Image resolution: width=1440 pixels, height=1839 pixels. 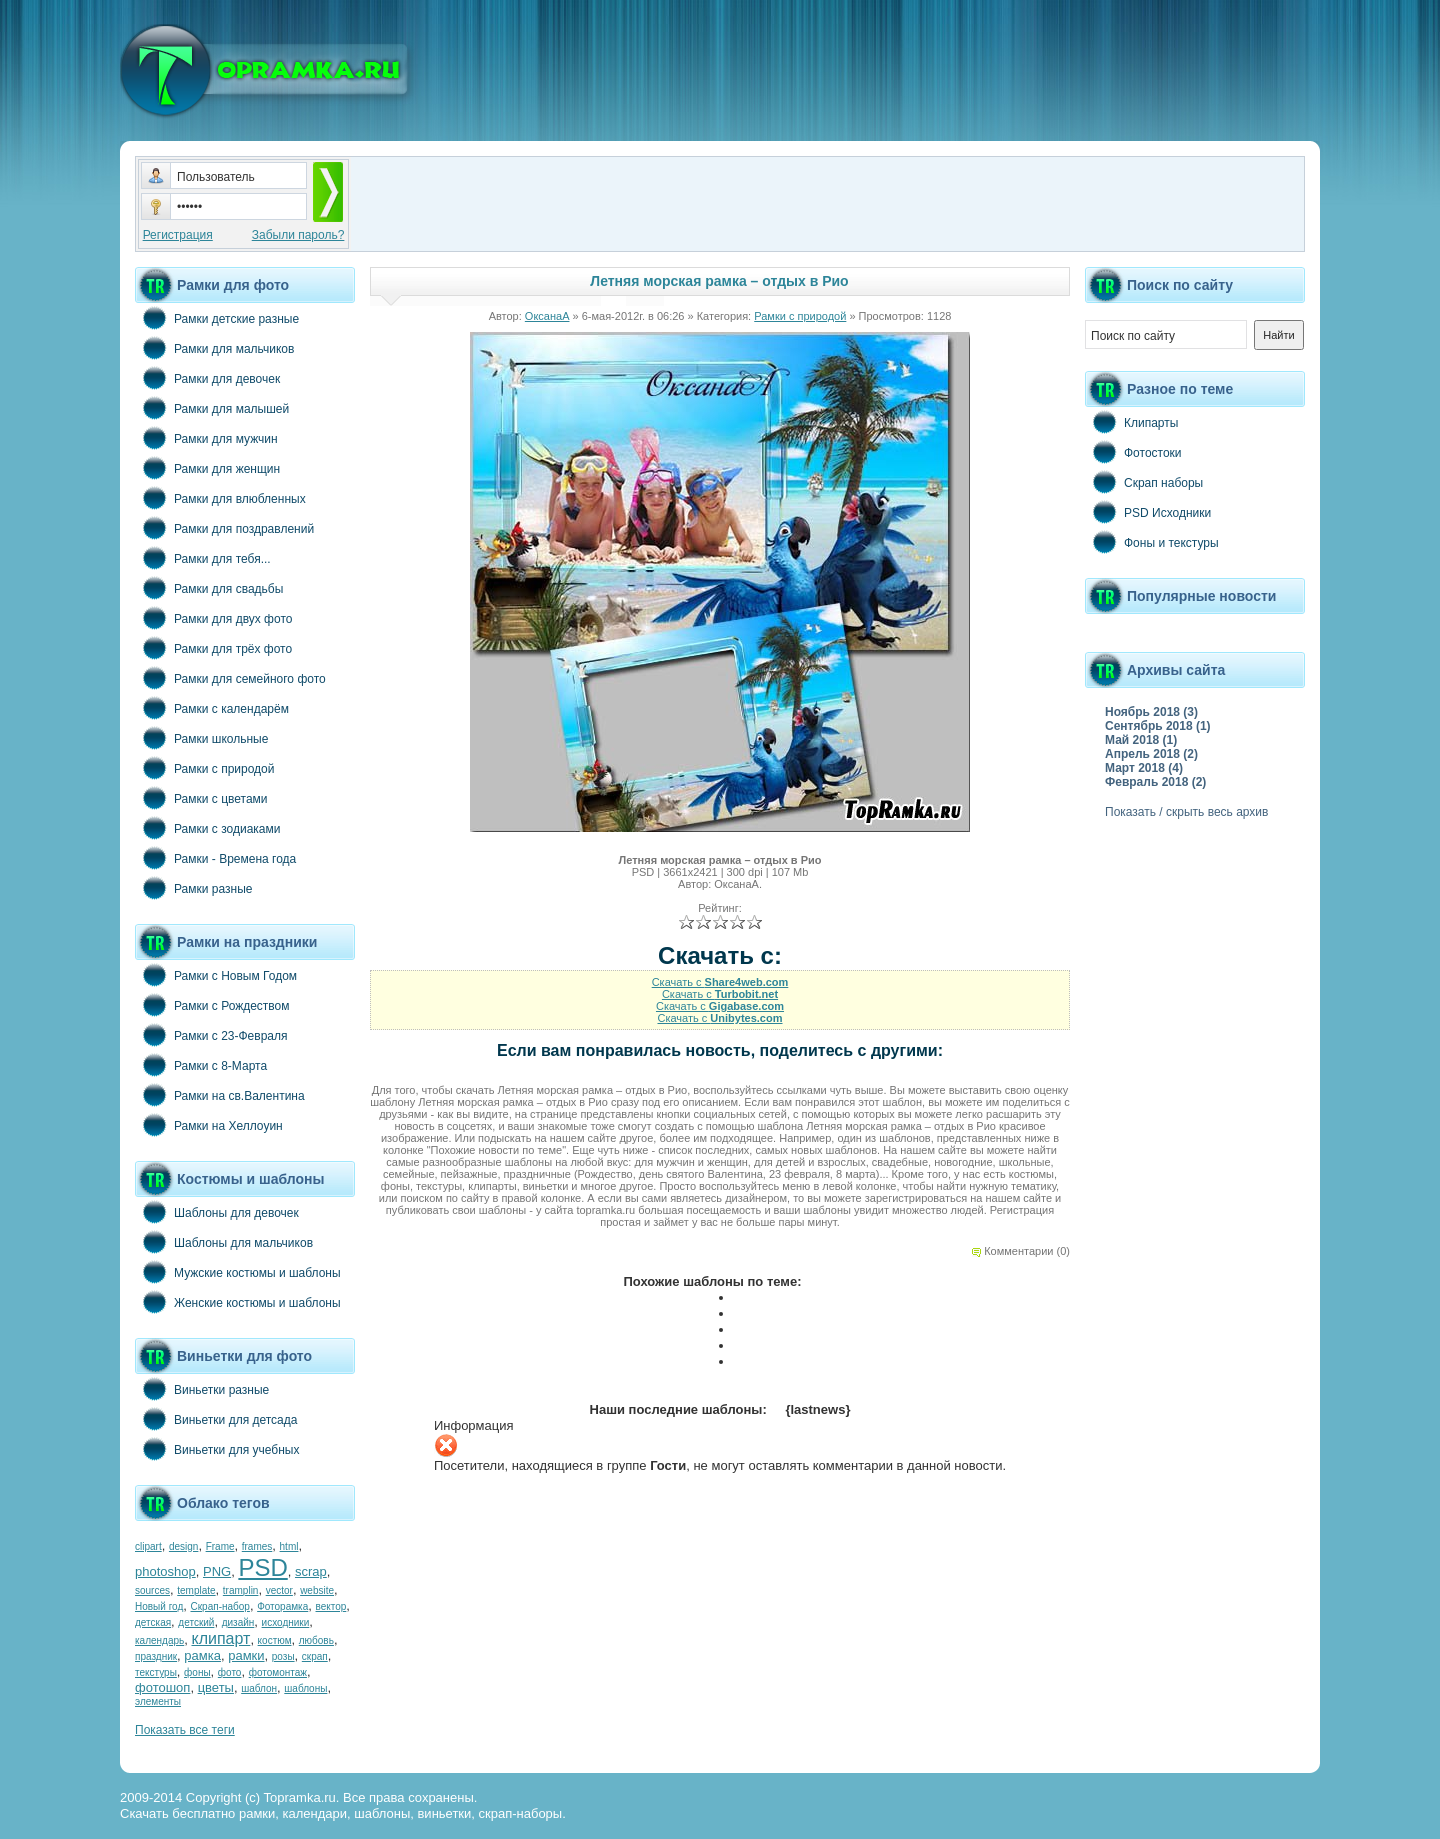 What do you see at coordinates (275, 1640) in the screenshot?
I see `костюм` at bounding box center [275, 1640].